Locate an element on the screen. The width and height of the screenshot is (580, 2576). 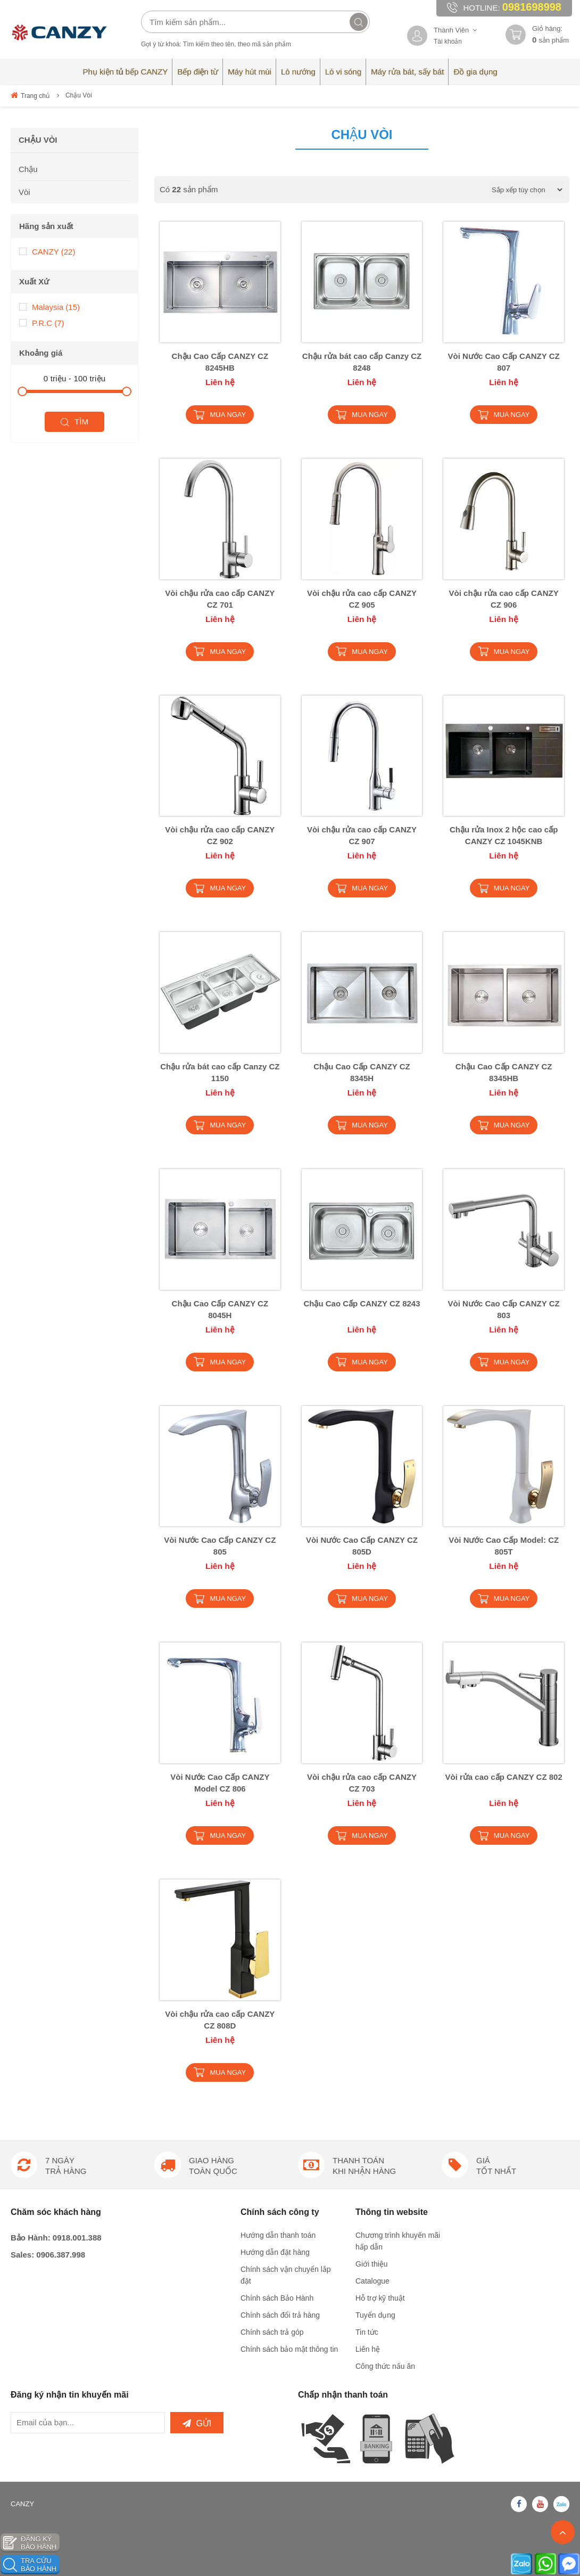
Hướng dẫn thanh toán is located at coordinates (278, 2235).